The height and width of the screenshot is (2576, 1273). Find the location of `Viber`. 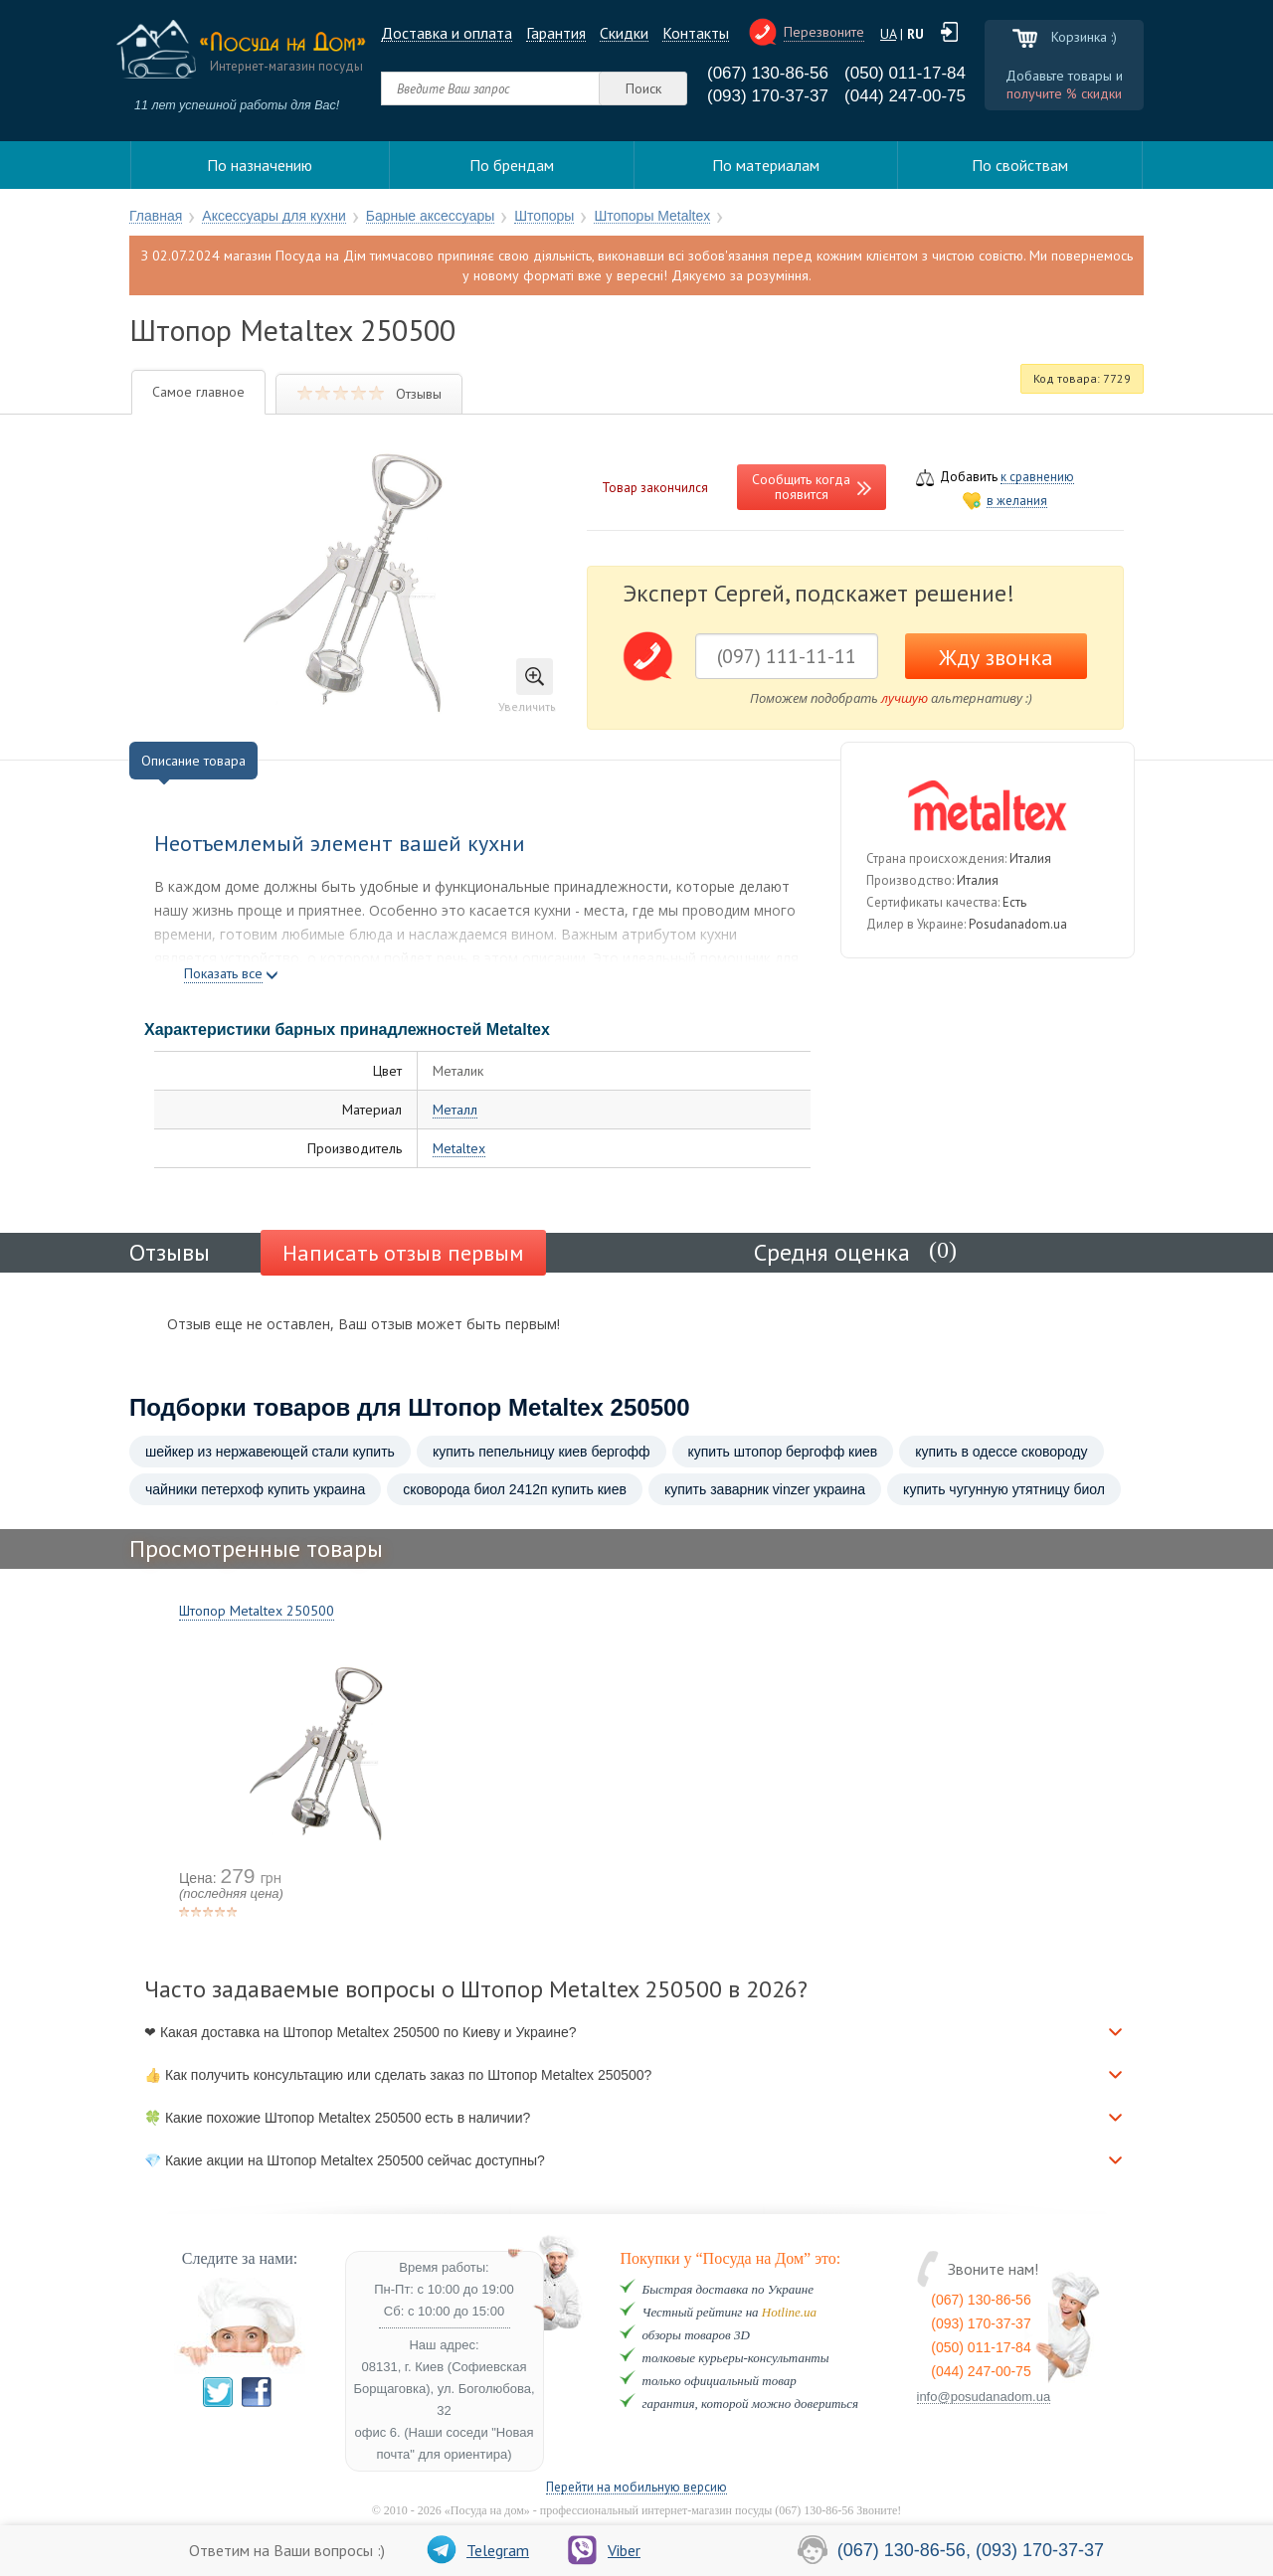

Viber is located at coordinates (604, 2550).